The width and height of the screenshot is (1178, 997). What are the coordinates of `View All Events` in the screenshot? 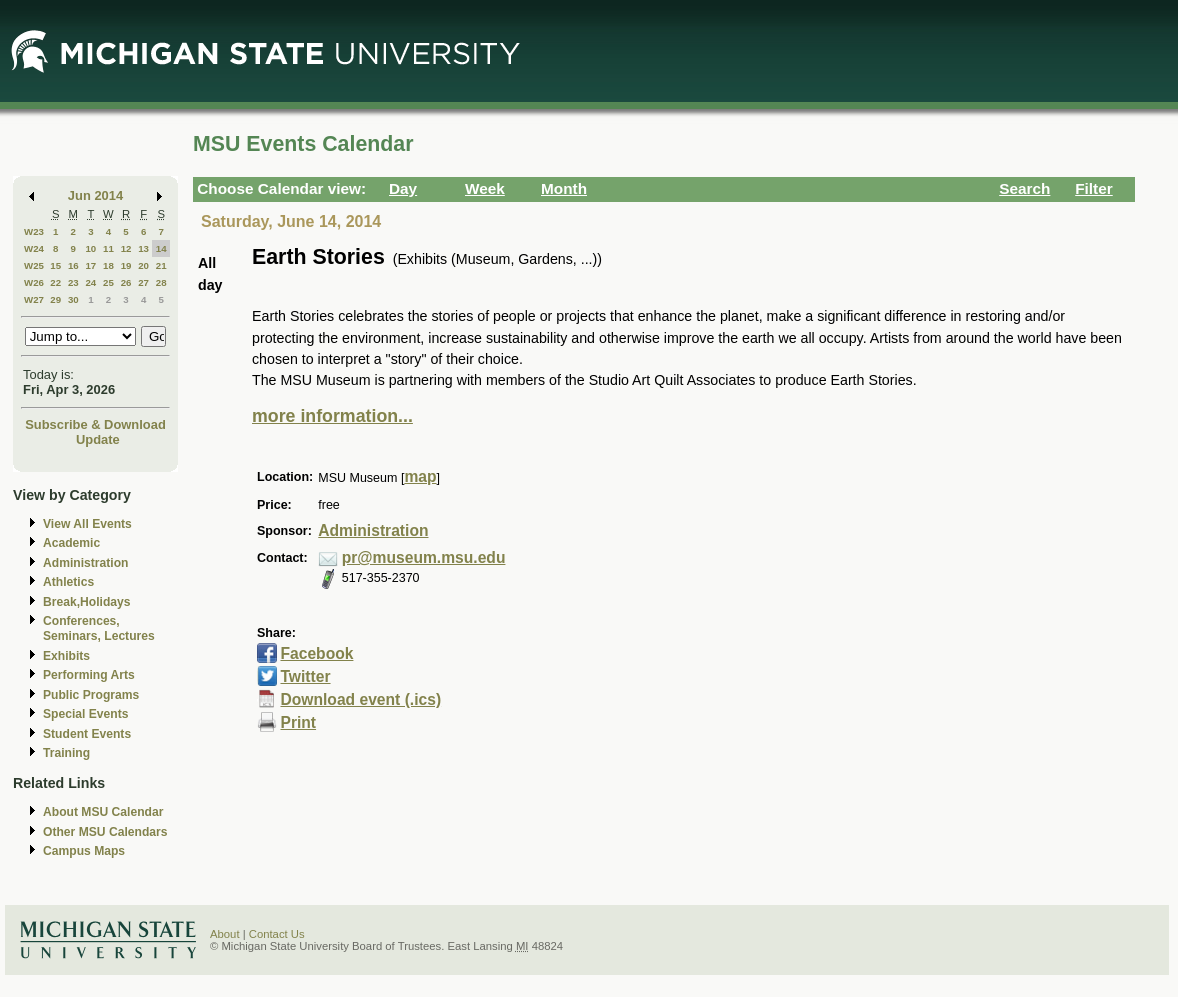 It's located at (87, 524).